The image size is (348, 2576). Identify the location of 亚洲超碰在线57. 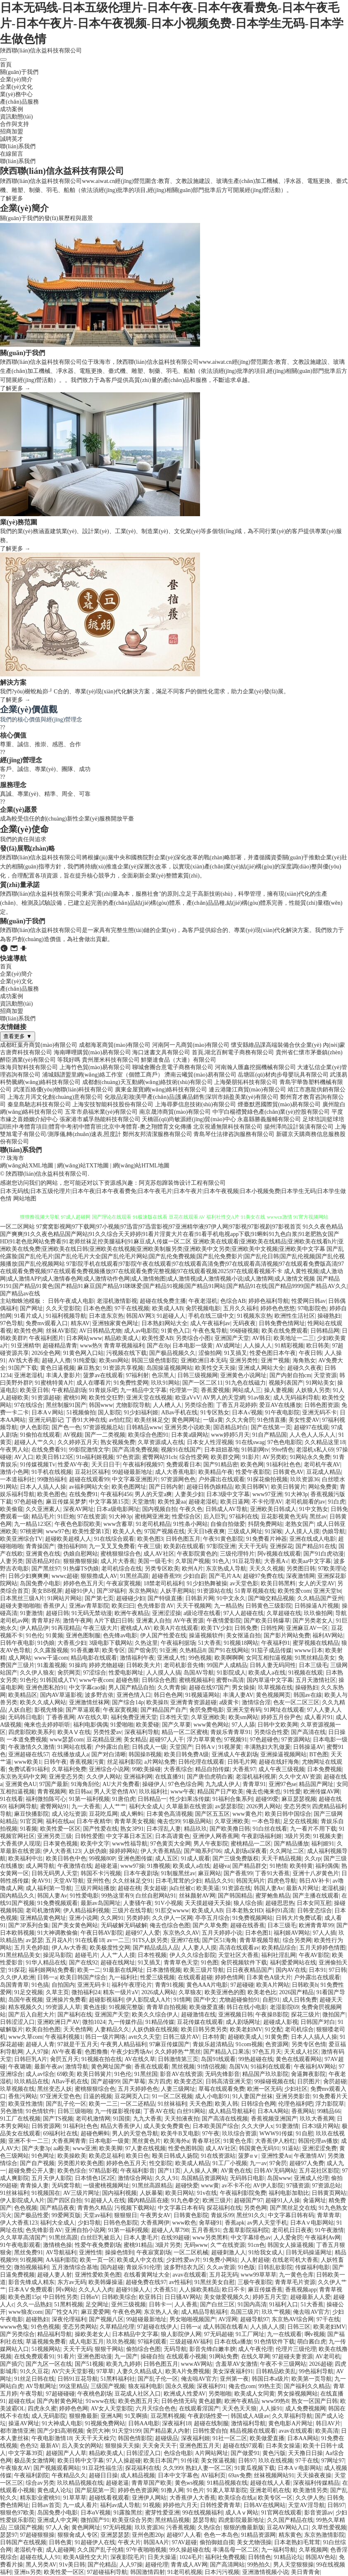
(28, 1754).